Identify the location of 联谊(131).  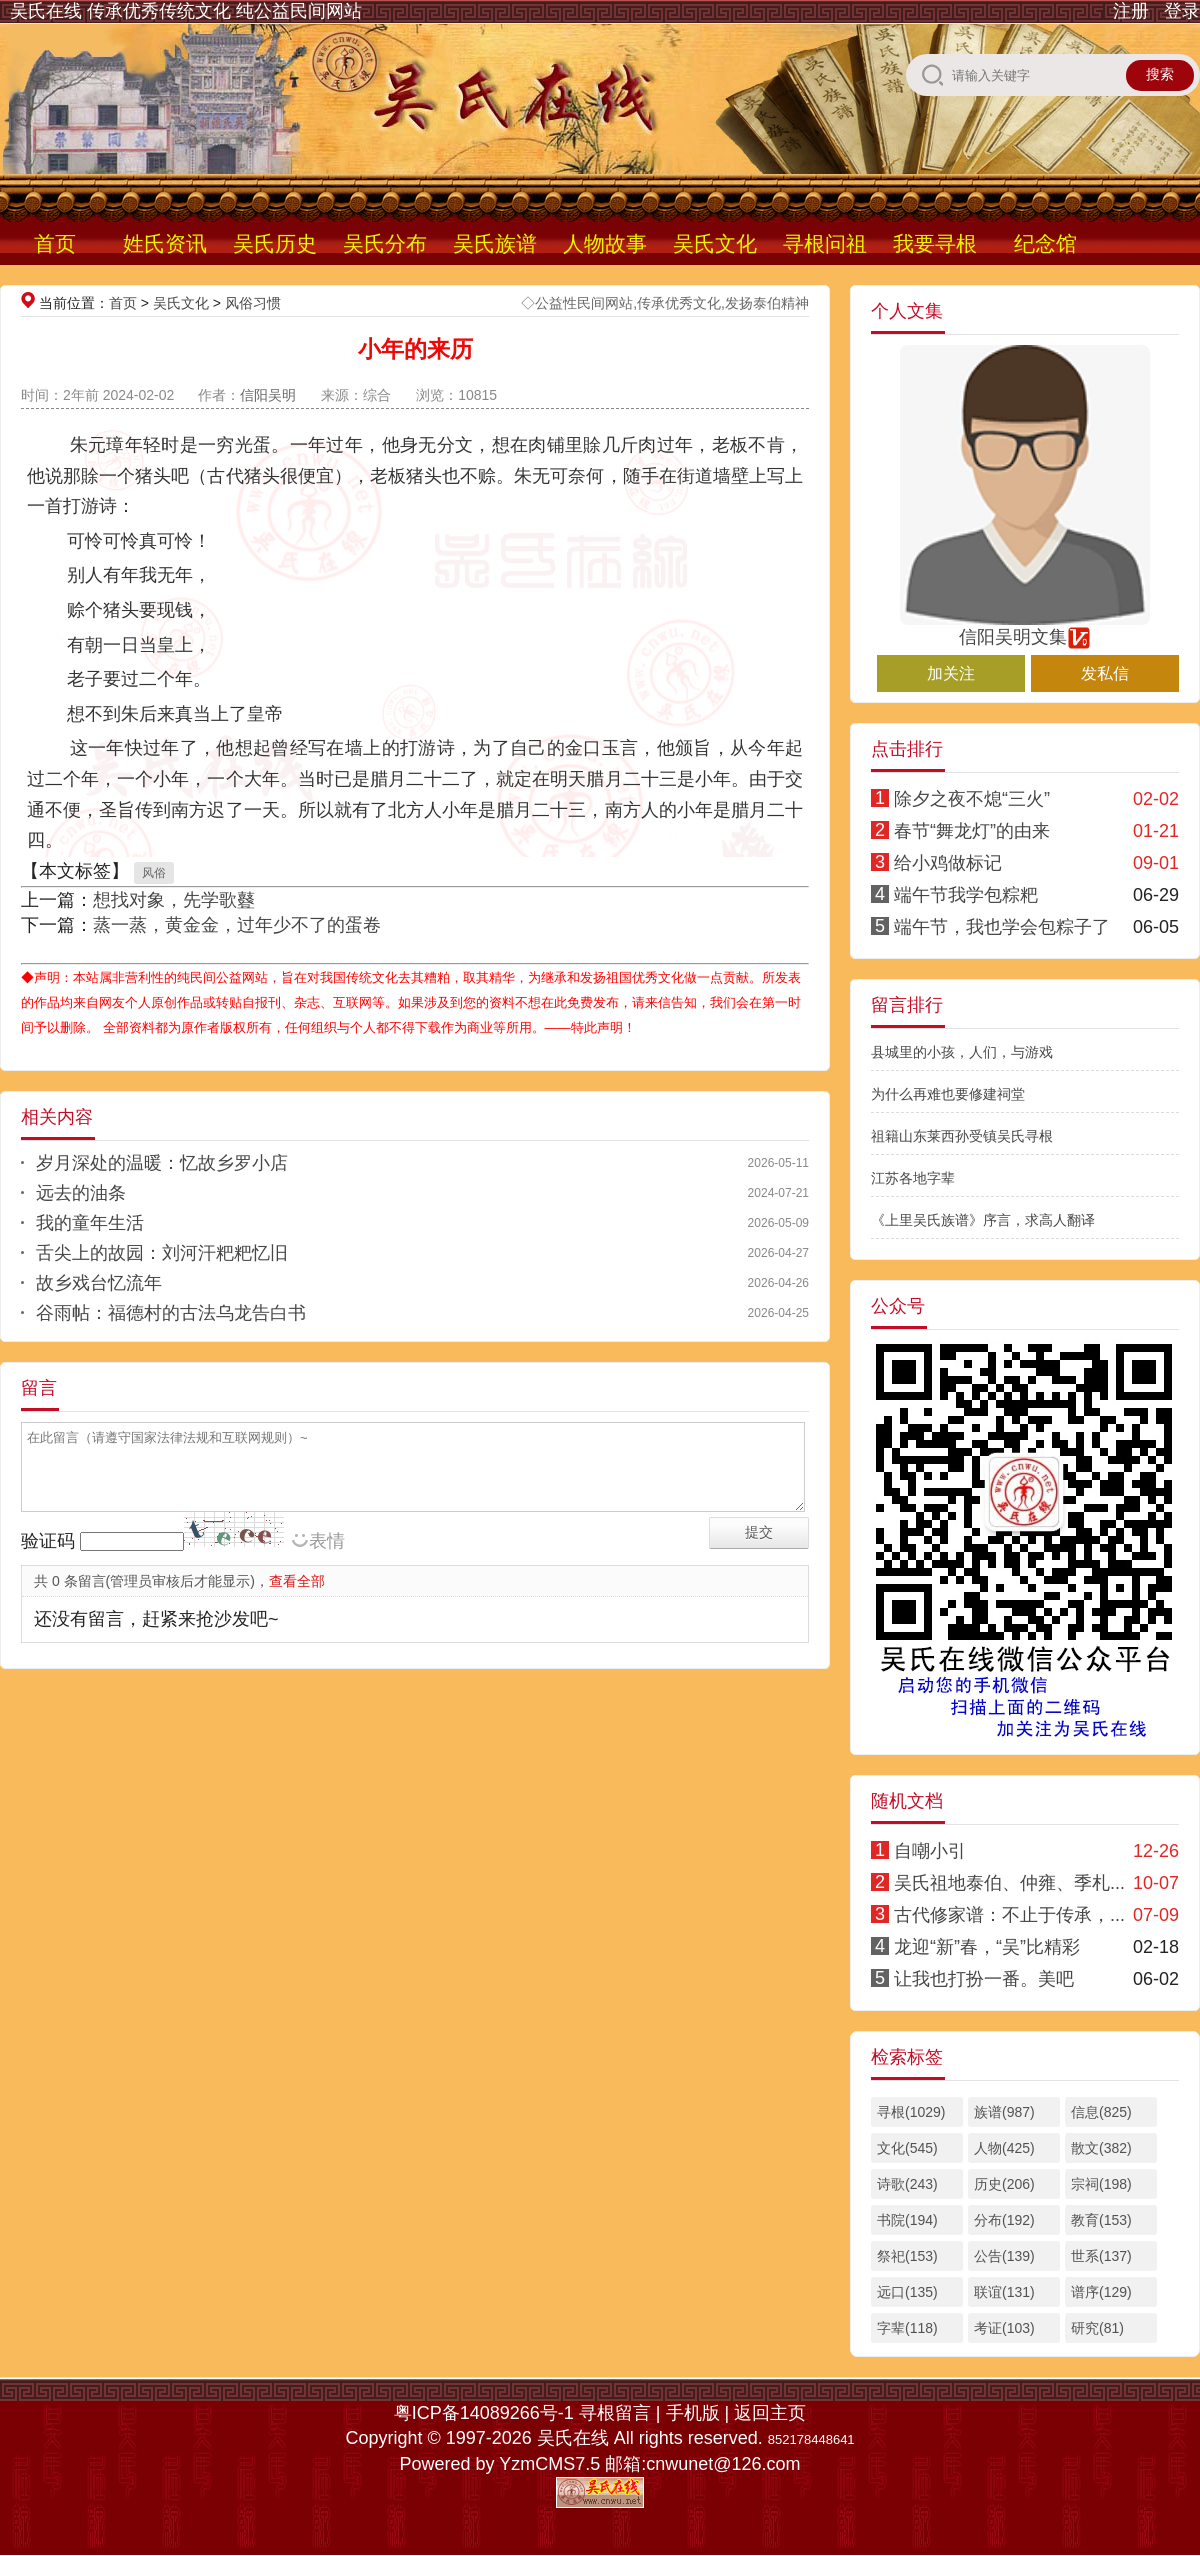
(1004, 2292).